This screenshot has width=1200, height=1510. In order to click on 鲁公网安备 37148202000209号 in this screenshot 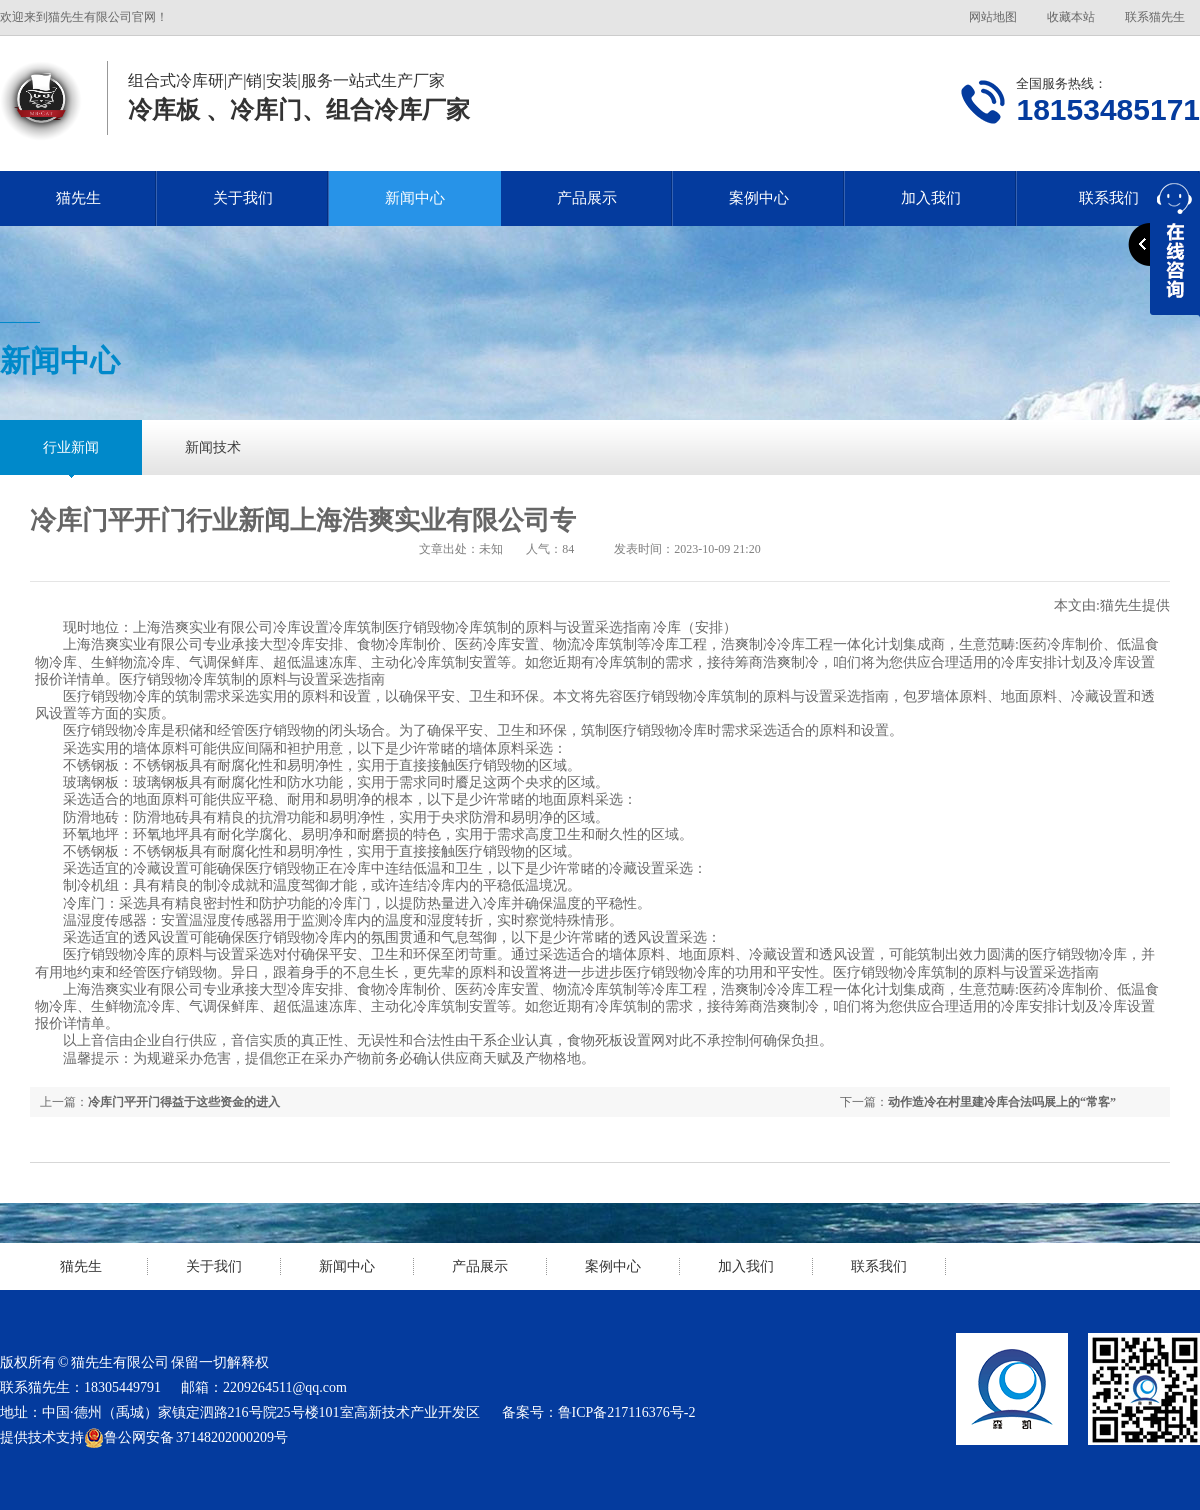, I will do `click(186, 1438)`.